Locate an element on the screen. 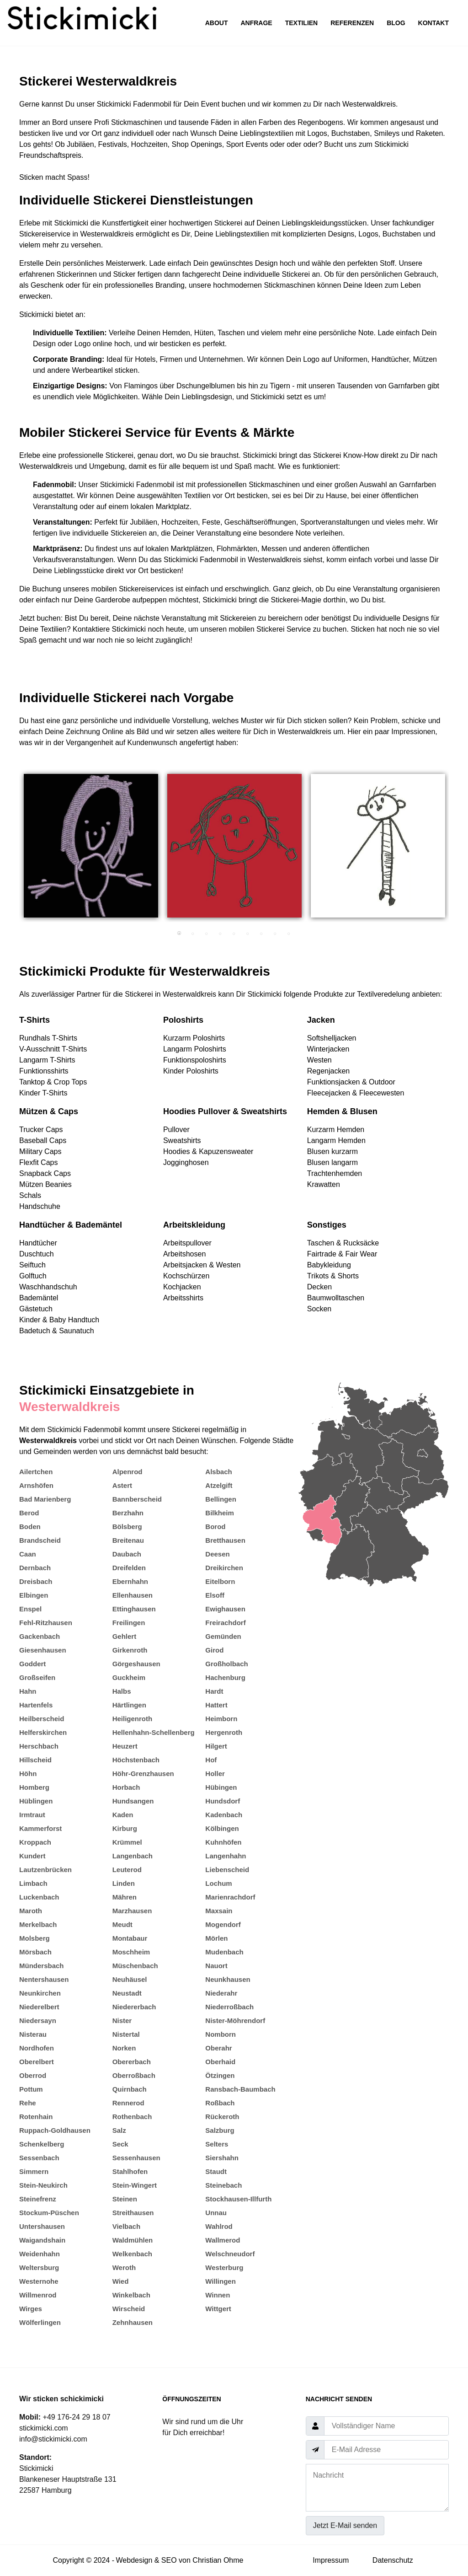  Impressum is located at coordinates (331, 2560).